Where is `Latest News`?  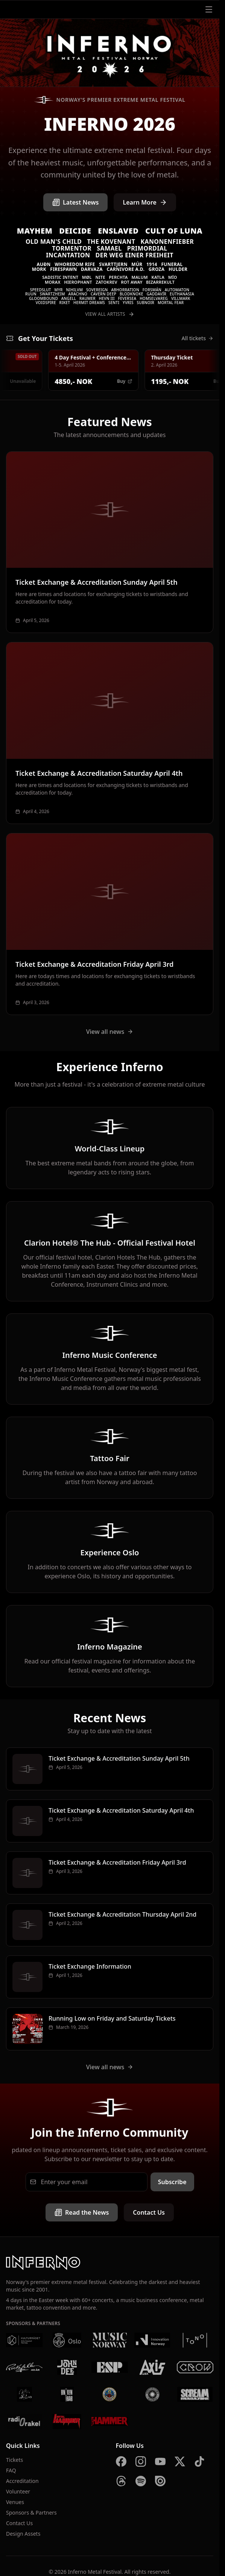 Latest News is located at coordinates (75, 202).